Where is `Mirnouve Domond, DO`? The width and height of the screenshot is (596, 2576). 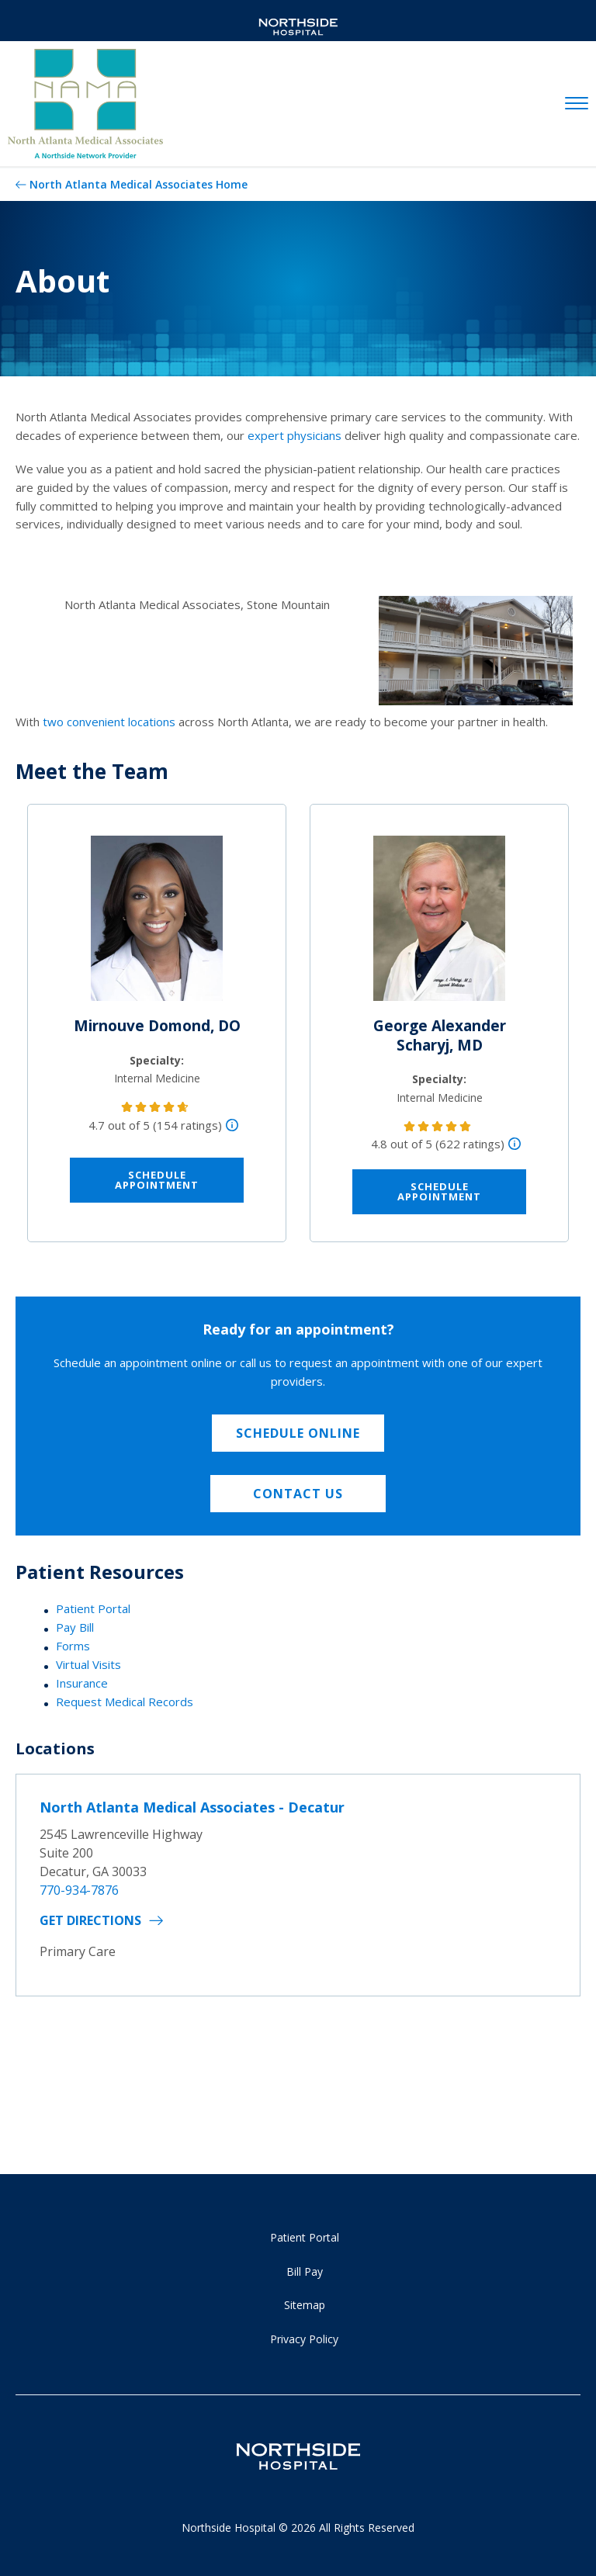 Mirnouve Domond, DO is located at coordinates (157, 1026).